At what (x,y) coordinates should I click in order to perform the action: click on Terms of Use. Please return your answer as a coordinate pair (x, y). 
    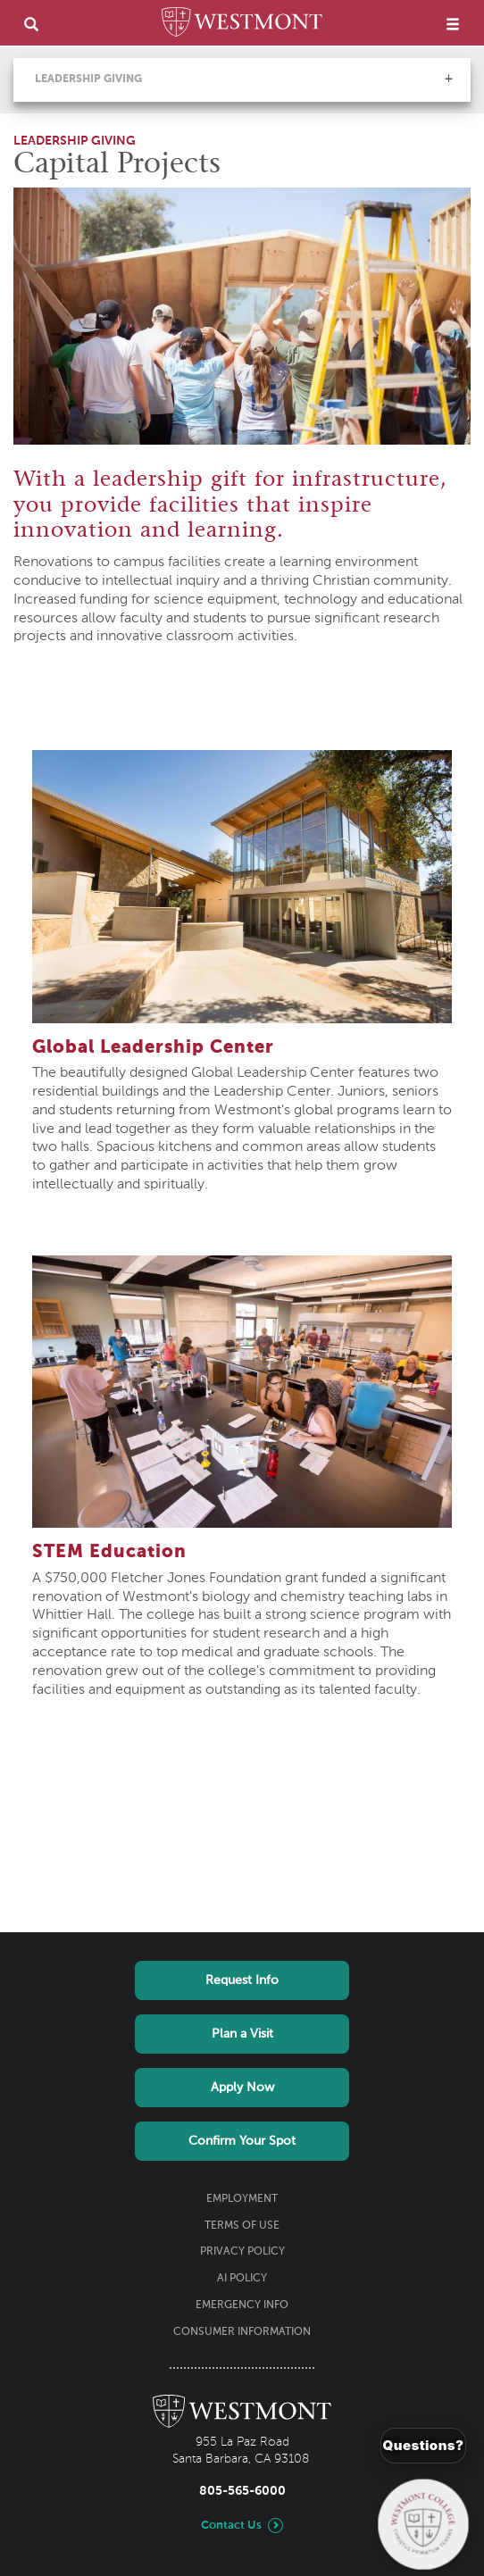
    Looking at the image, I should click on (242, 2226).